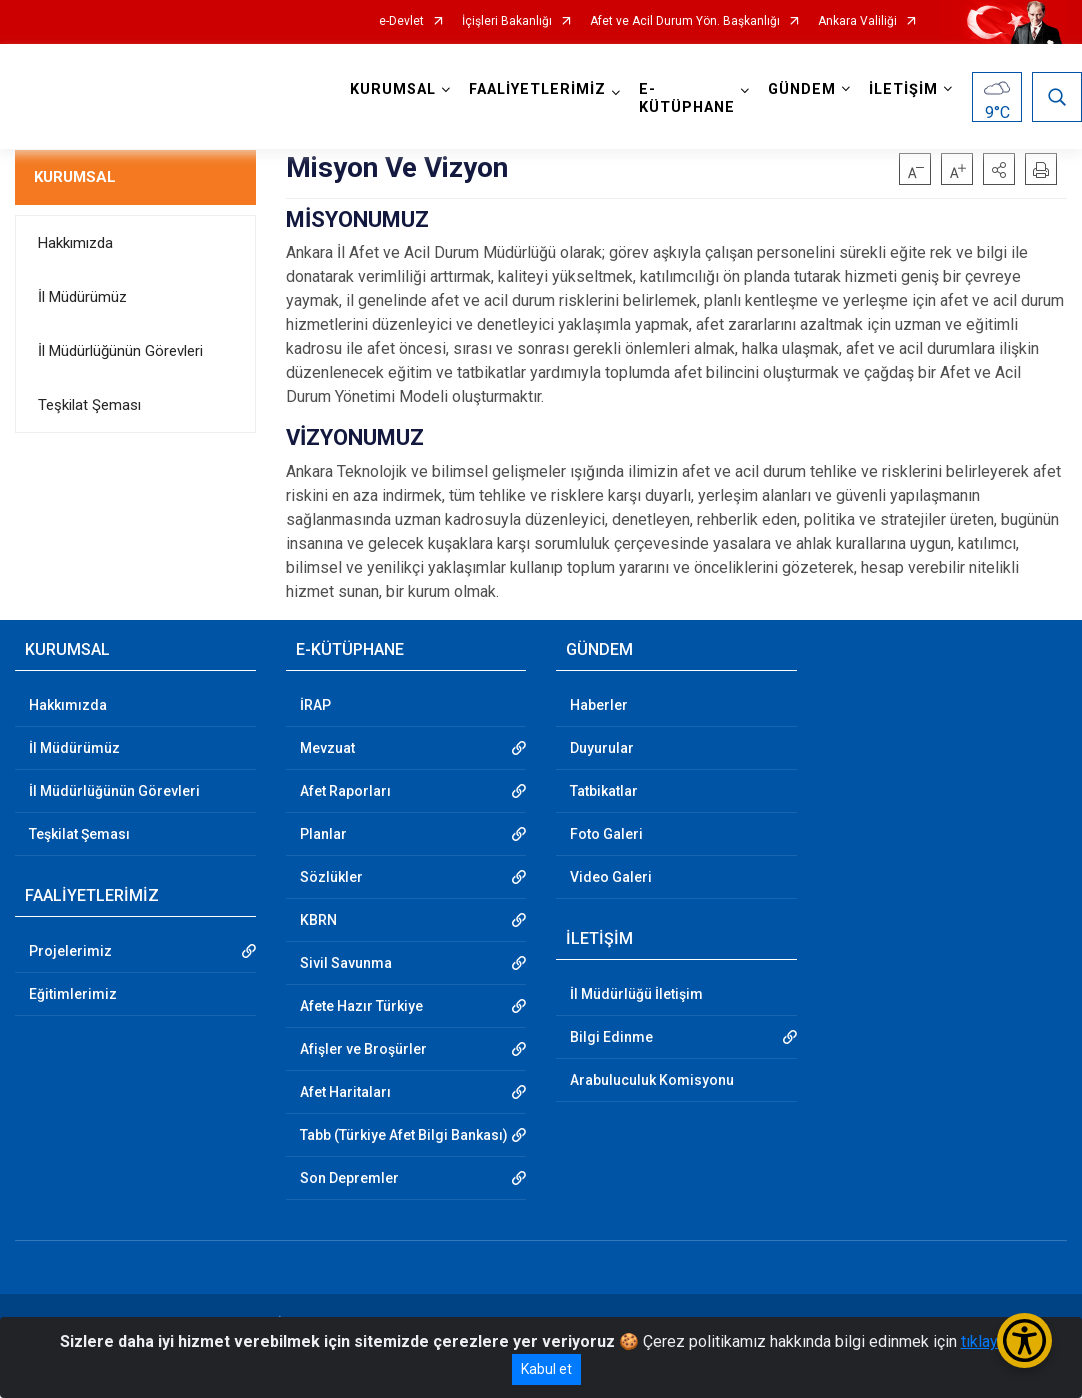 This screenshot has height=1398, width=1082. What do you see at coordinates (636, 994) in the screenshot?
I see `İl Müdürlüğü İletişim` at bounding box center [636, 994].